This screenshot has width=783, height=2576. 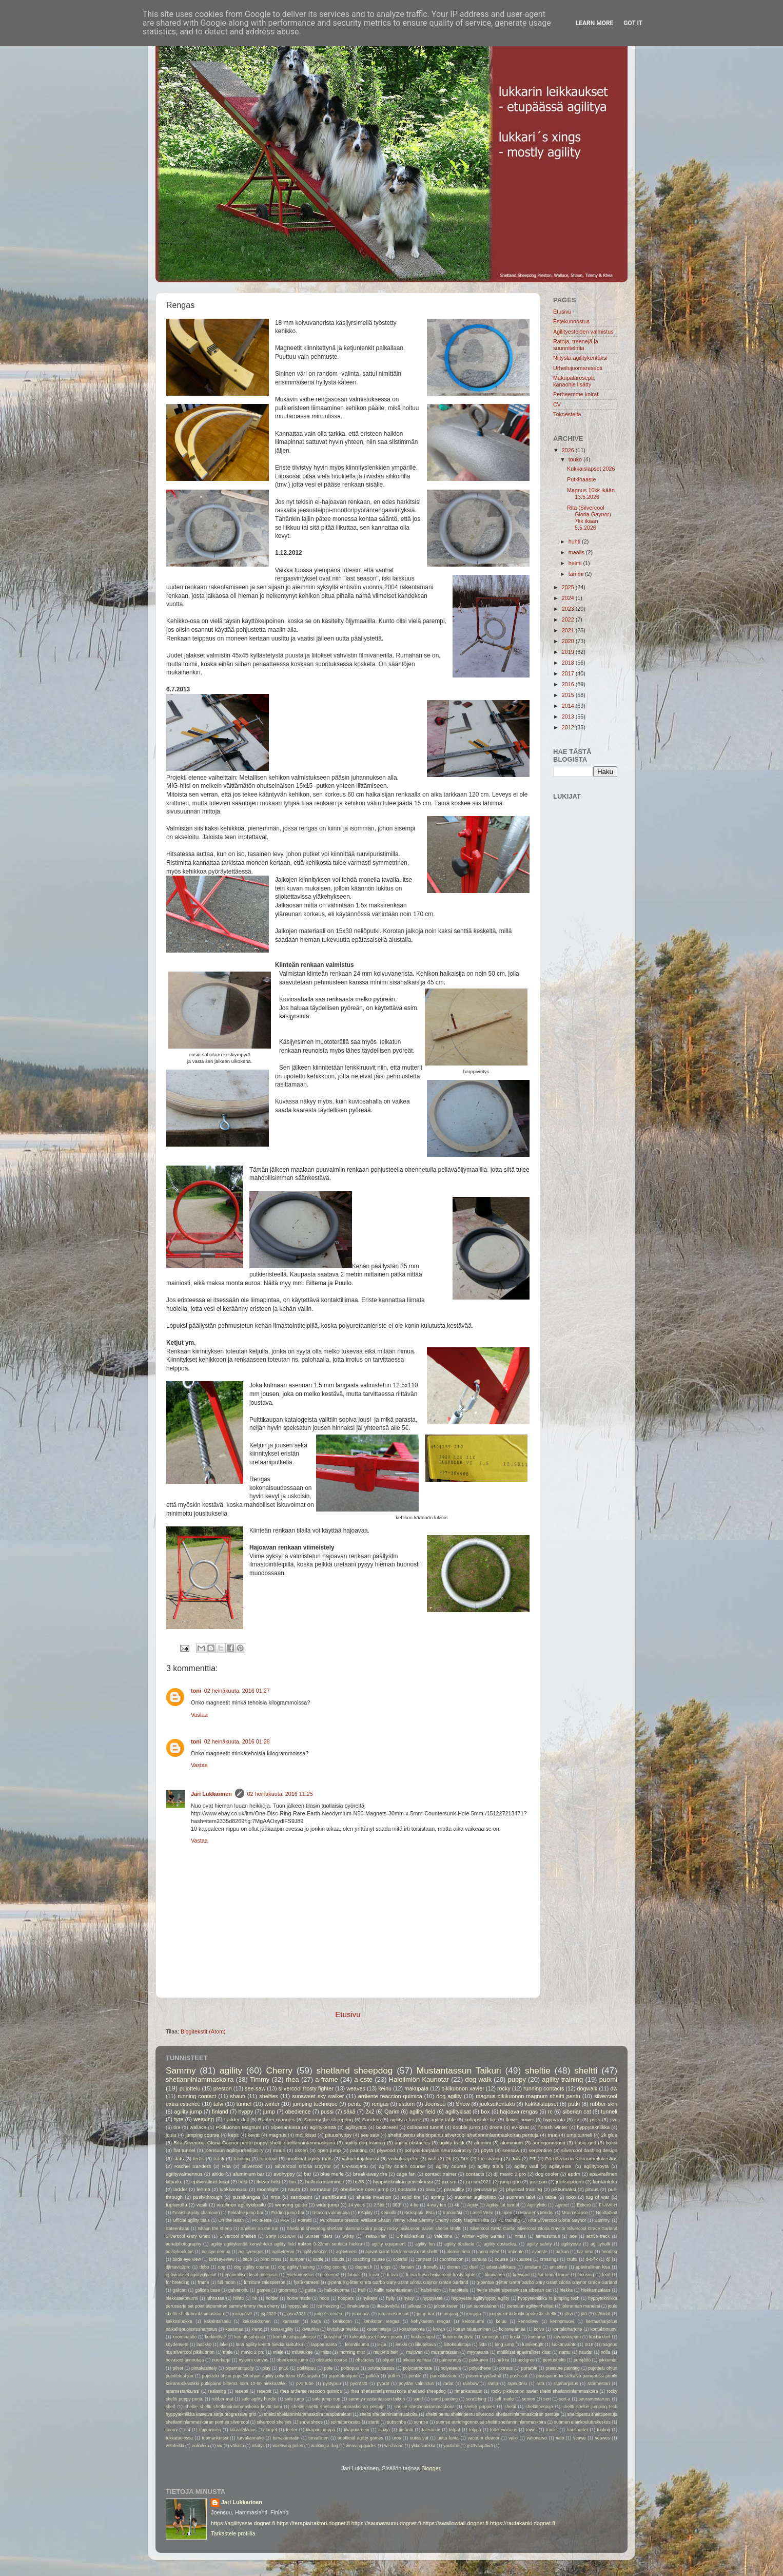 I want to click on dog agility, so click(x=449, y=2096).